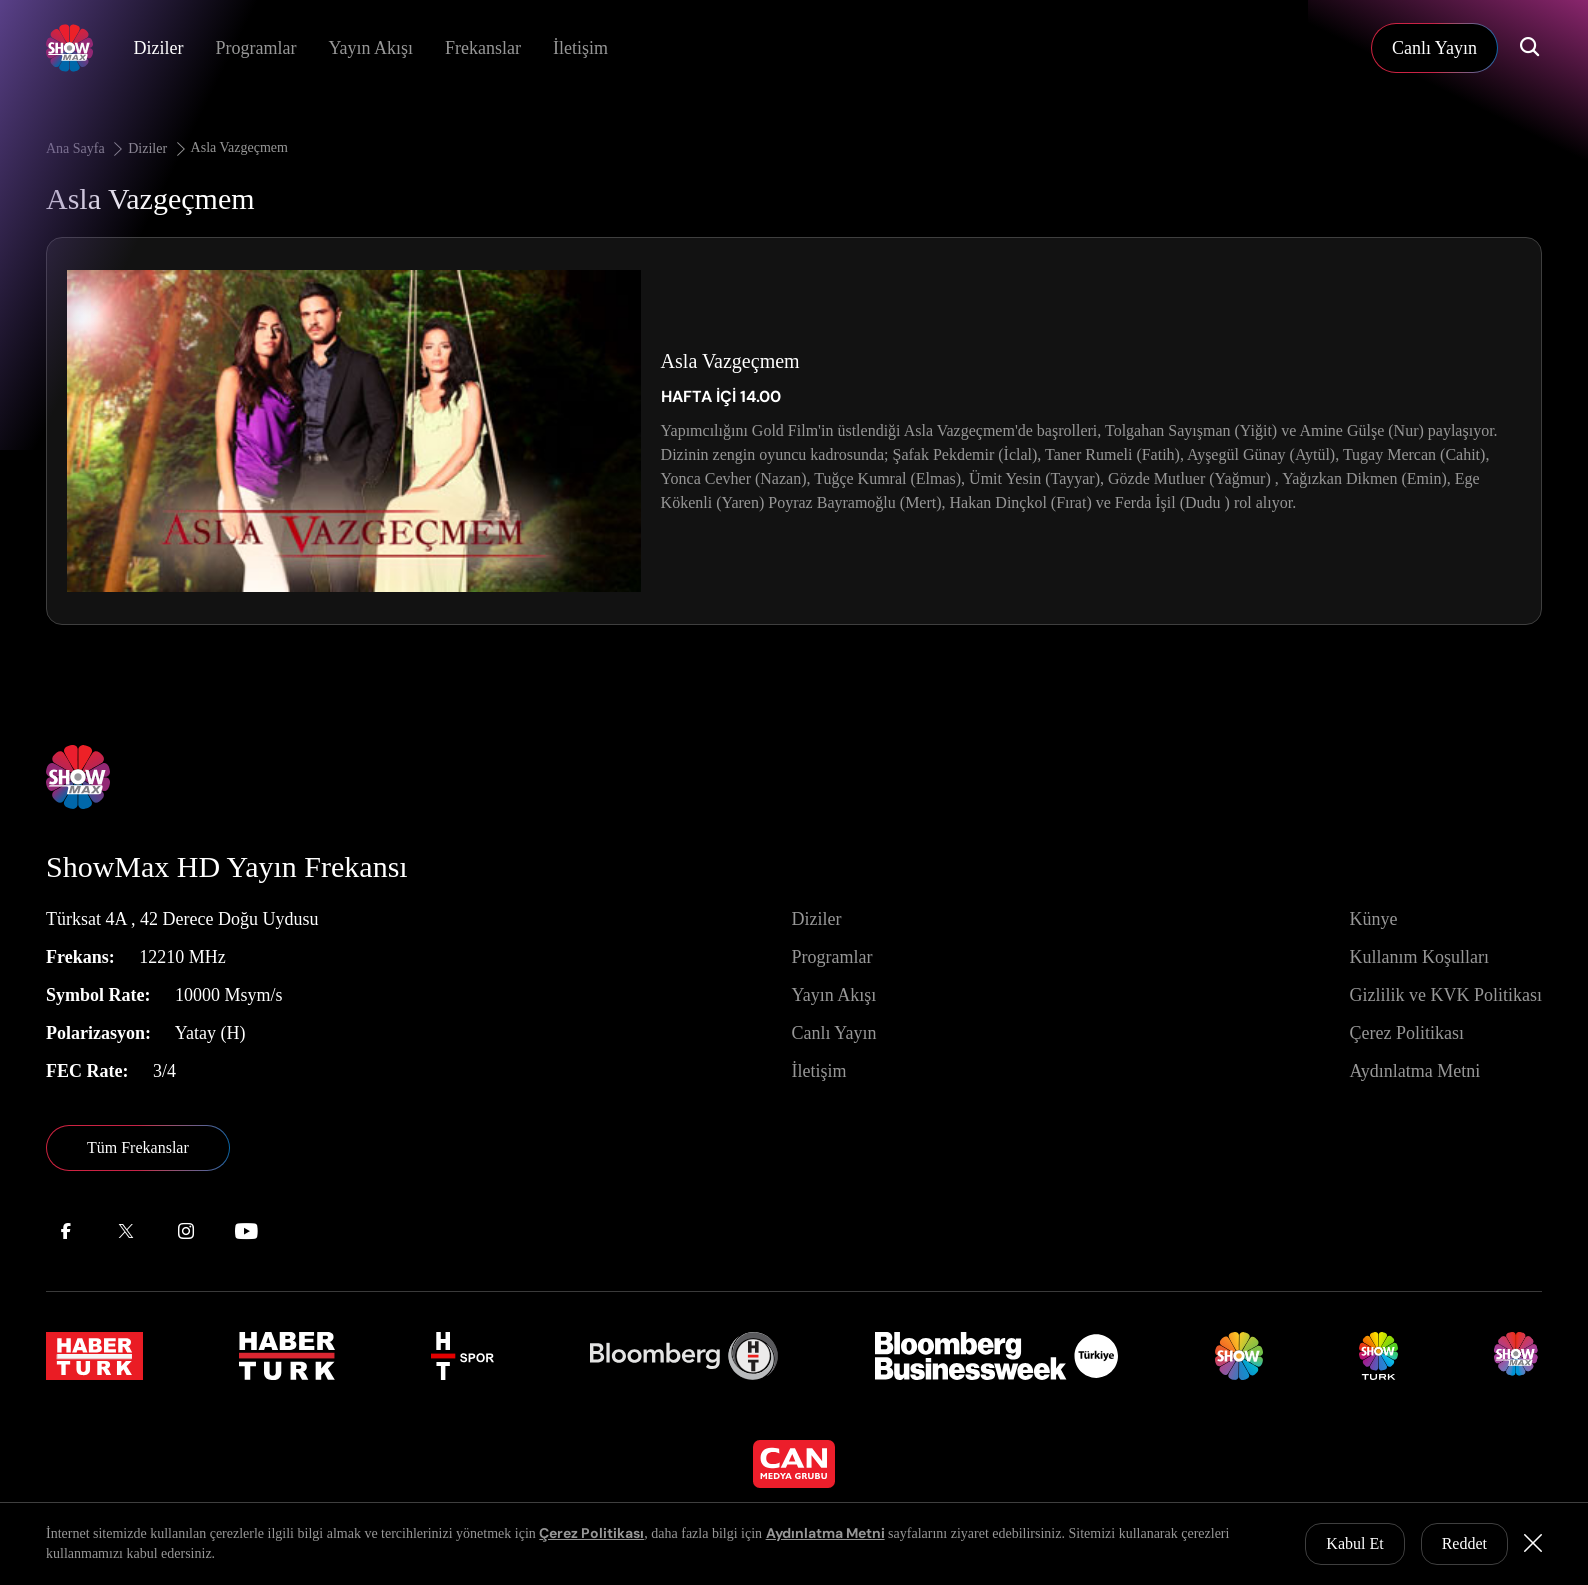 The height and width of the screenshot is (1585, 1588). I want to click on Ana Sayfa, so click(86, 148).